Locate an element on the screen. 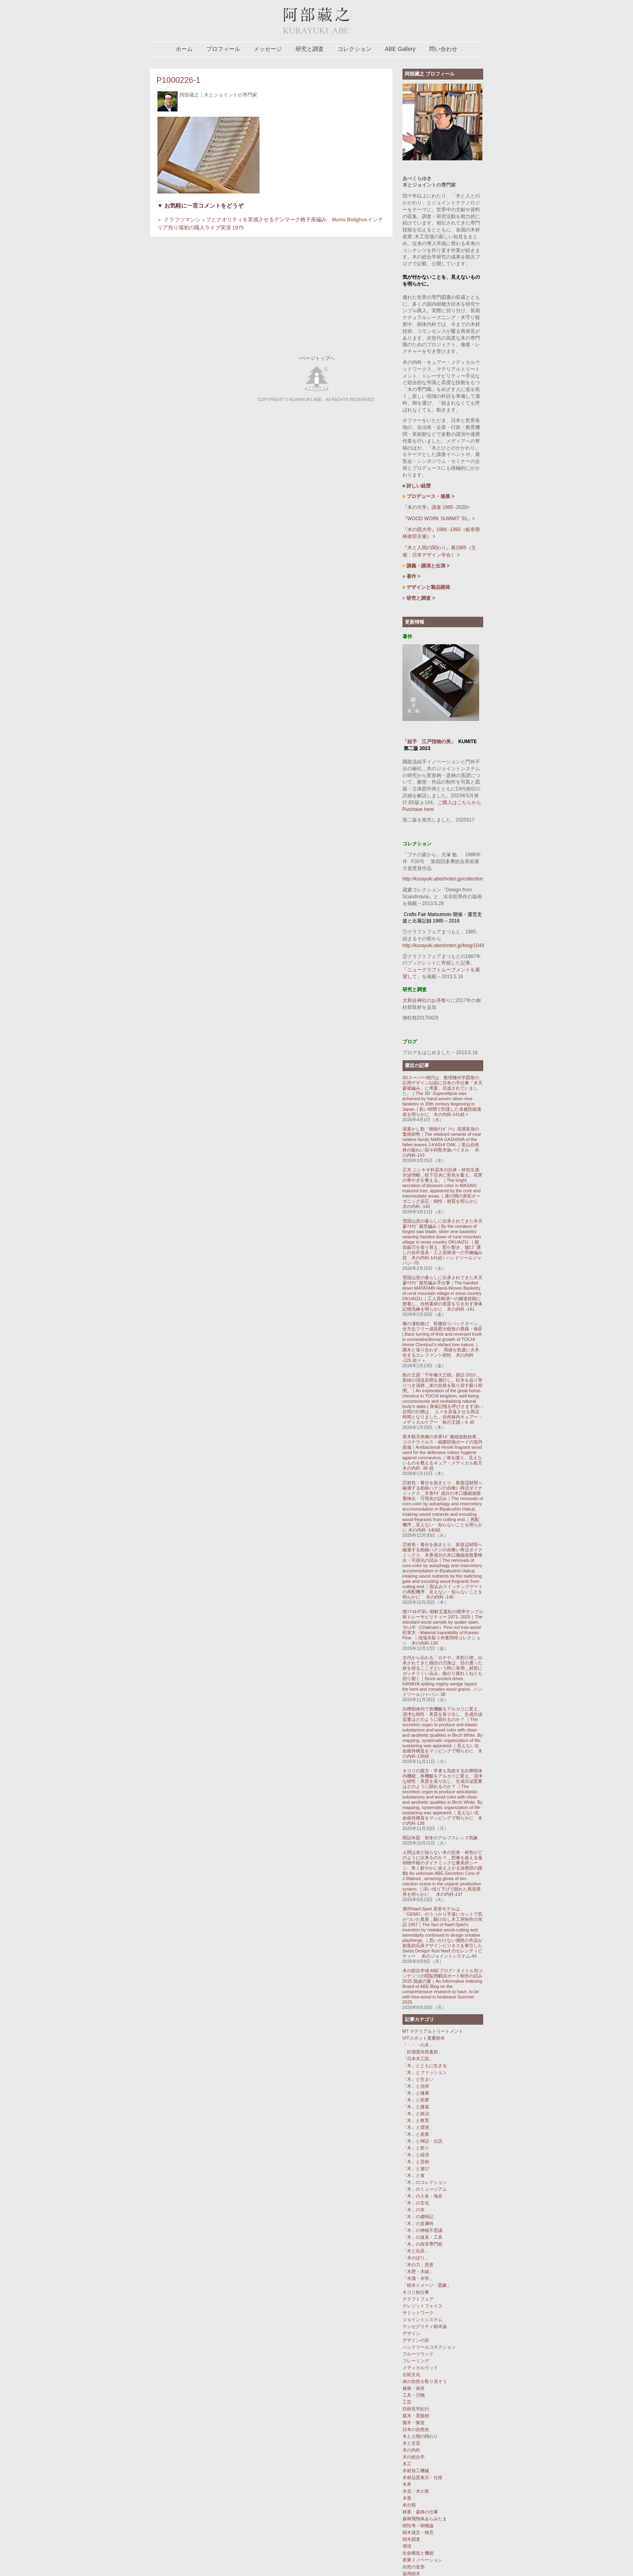 The width and height of the screenshot is (633, 2576). コレクション is located at coordinates (354, 49).